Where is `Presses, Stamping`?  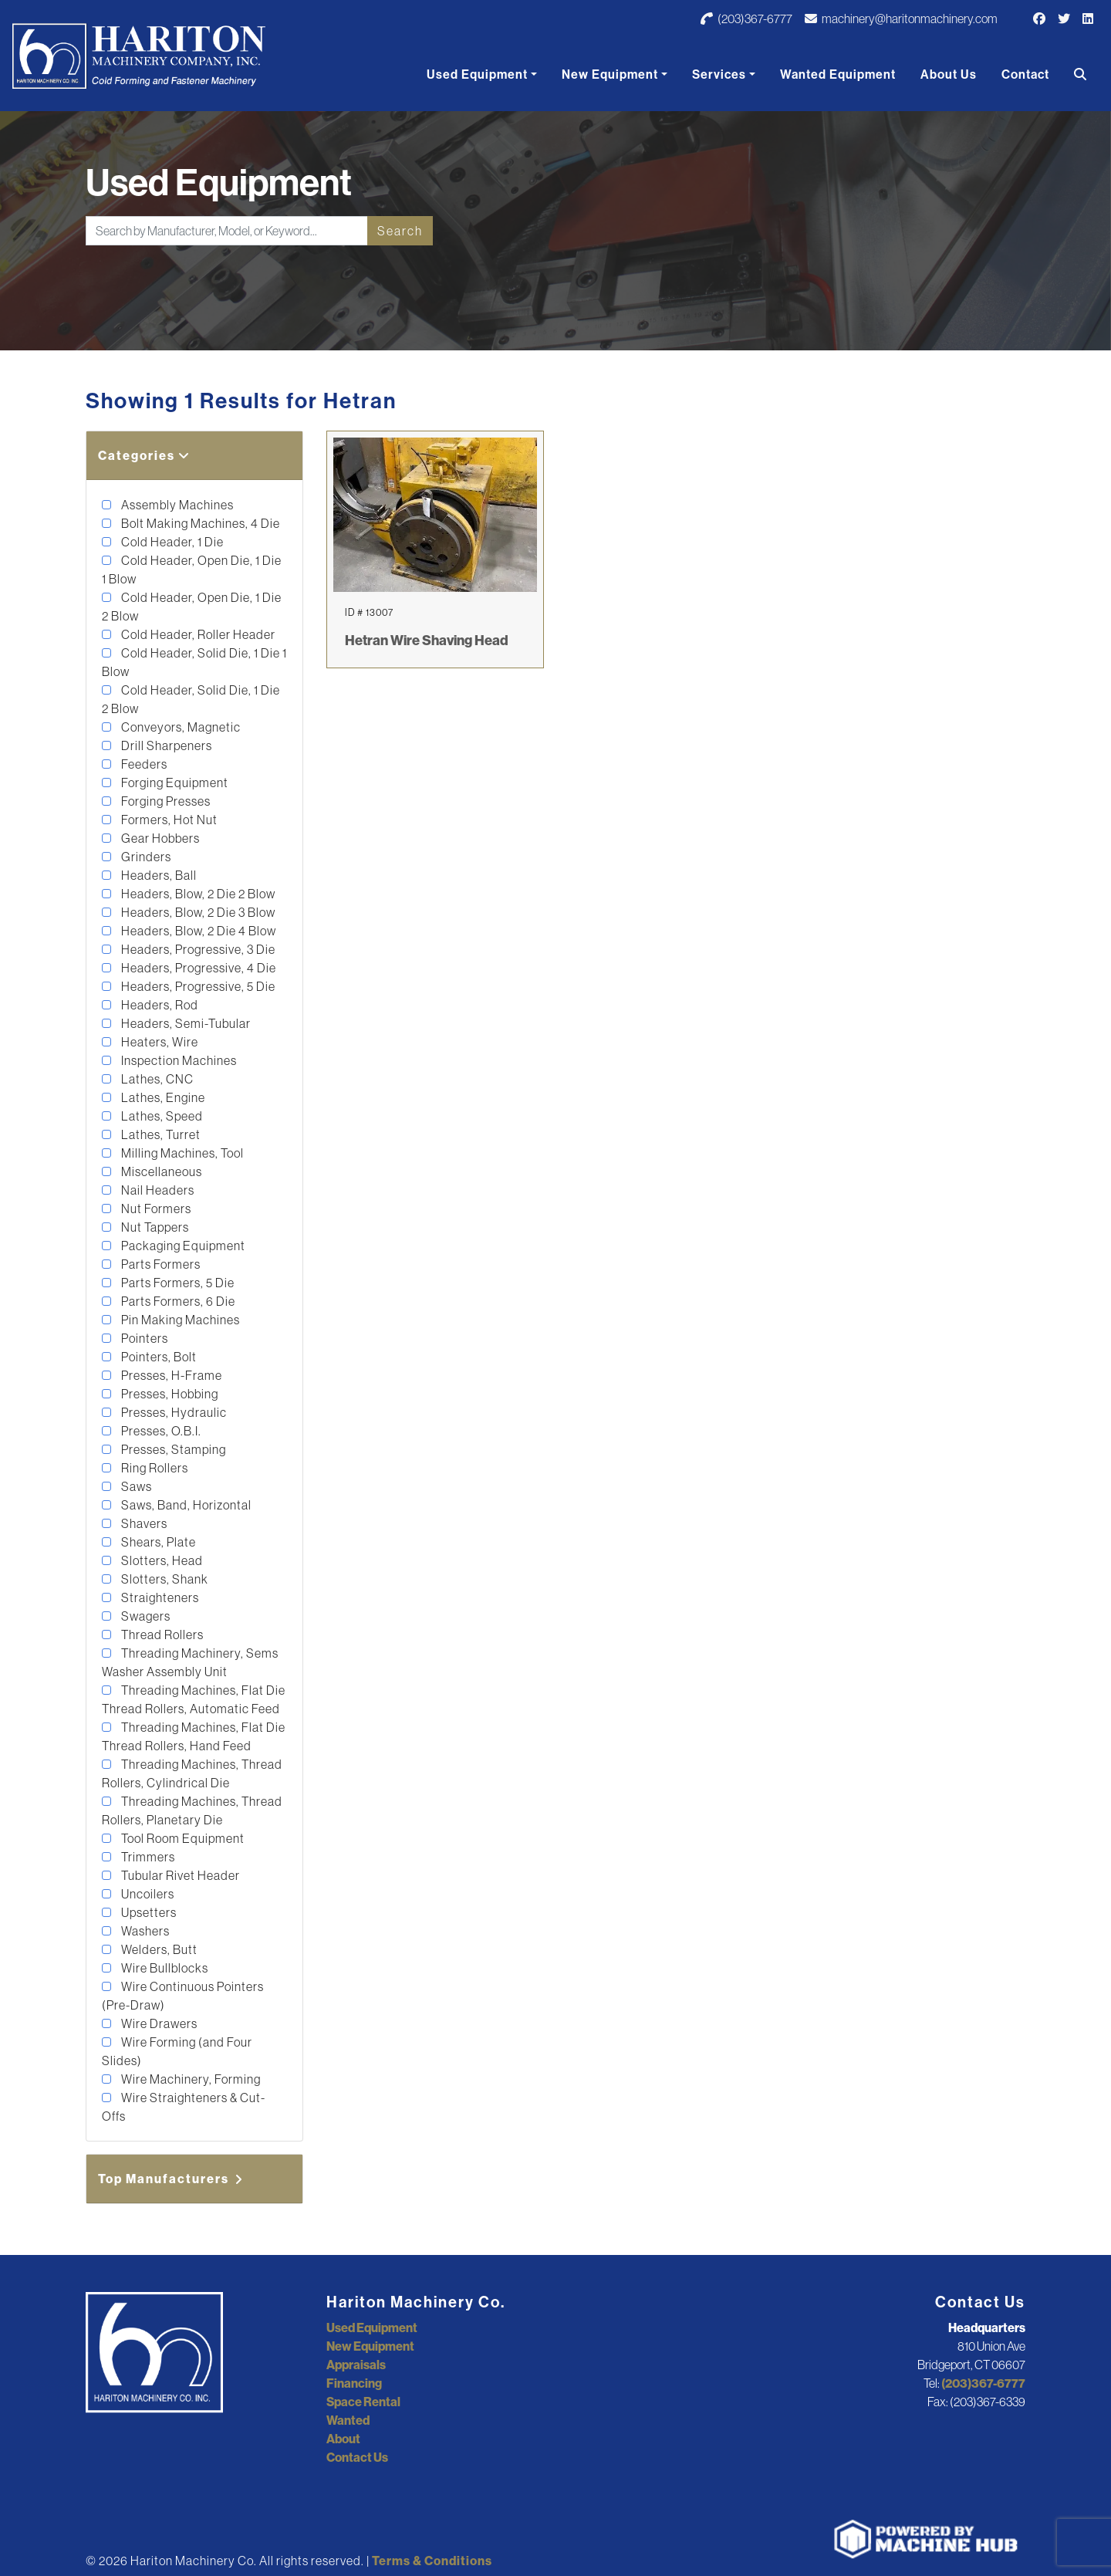 Presses, Stamping is located at coordinates (172, 1449).